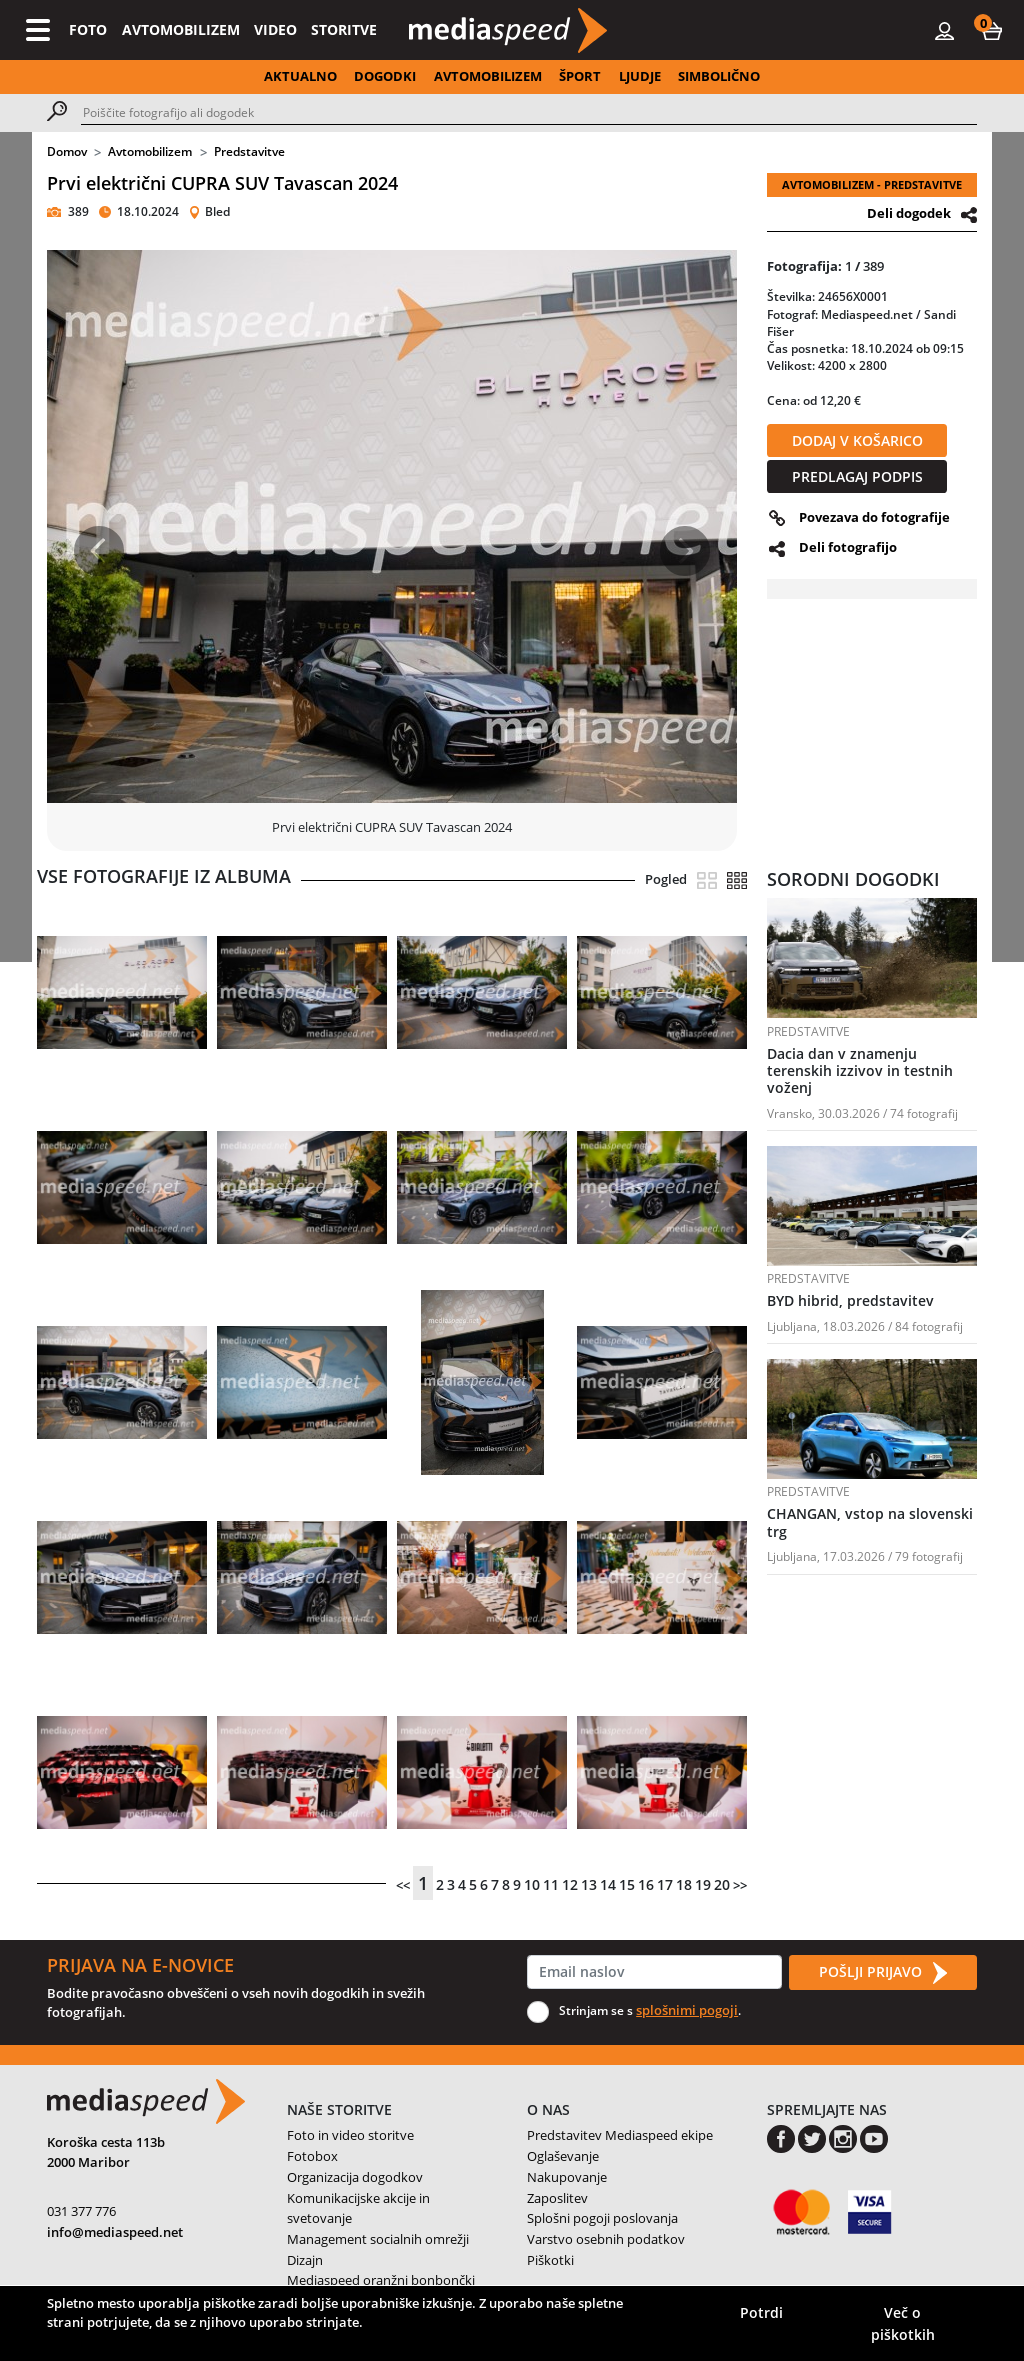  Describe the element at coordinates (563, 2156) in the screenshot. I see `Oglaševanje` at that location.